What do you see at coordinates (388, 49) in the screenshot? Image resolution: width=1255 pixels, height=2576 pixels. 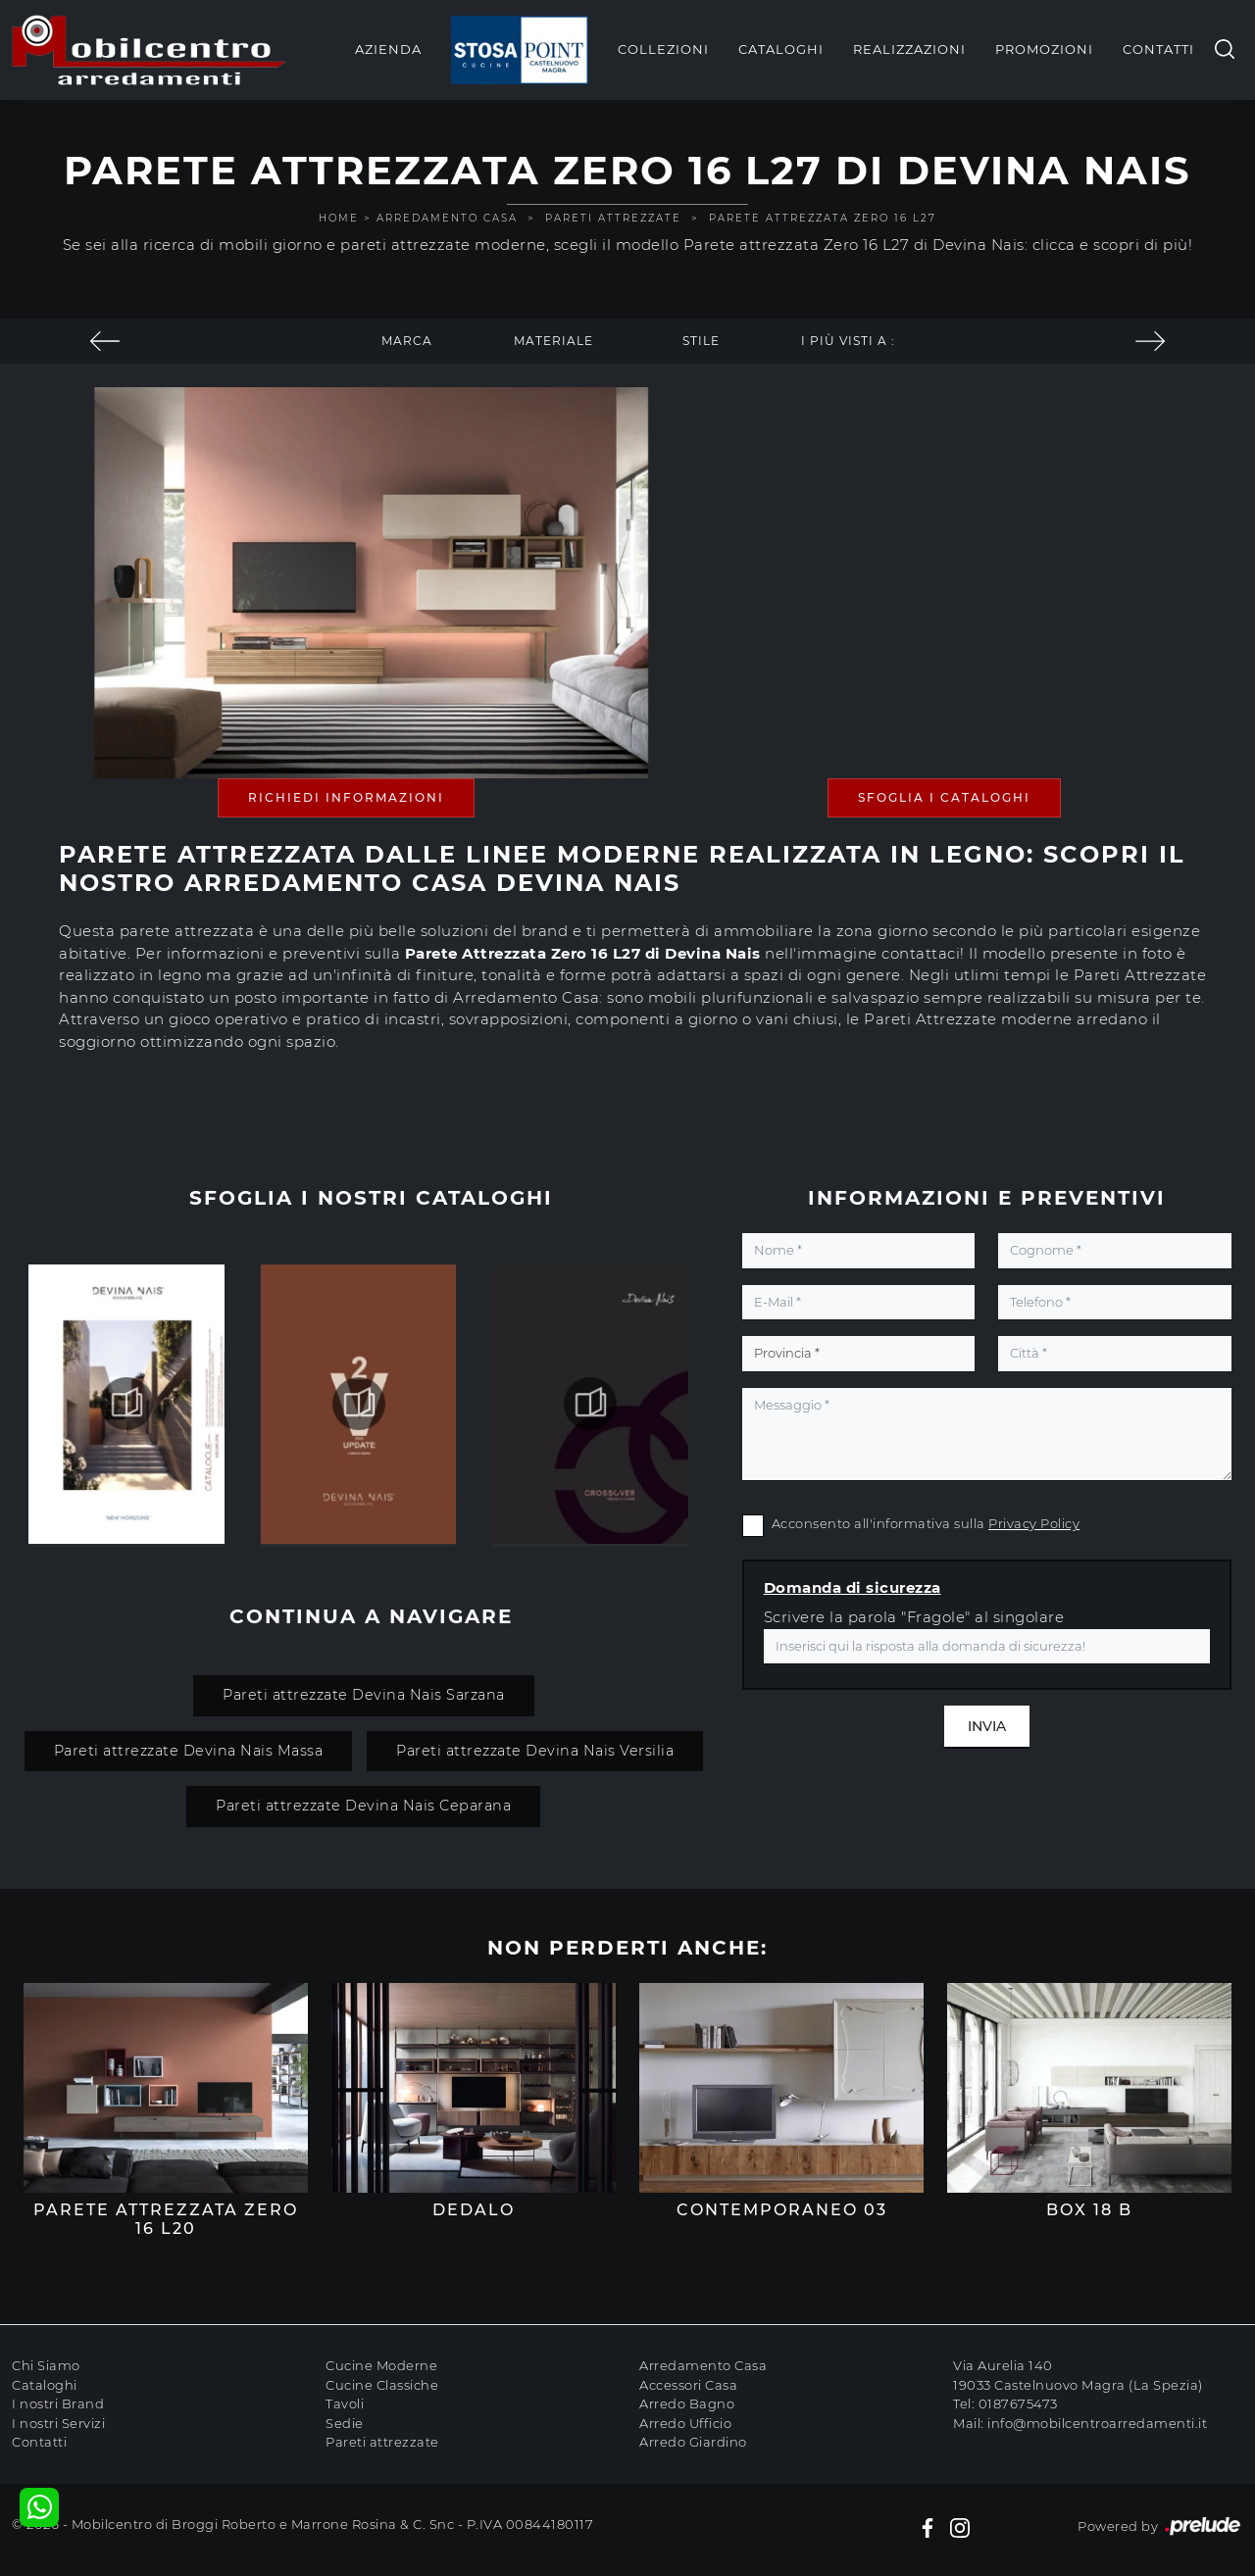 I see `Azienda` at bounding box center [388, 49].